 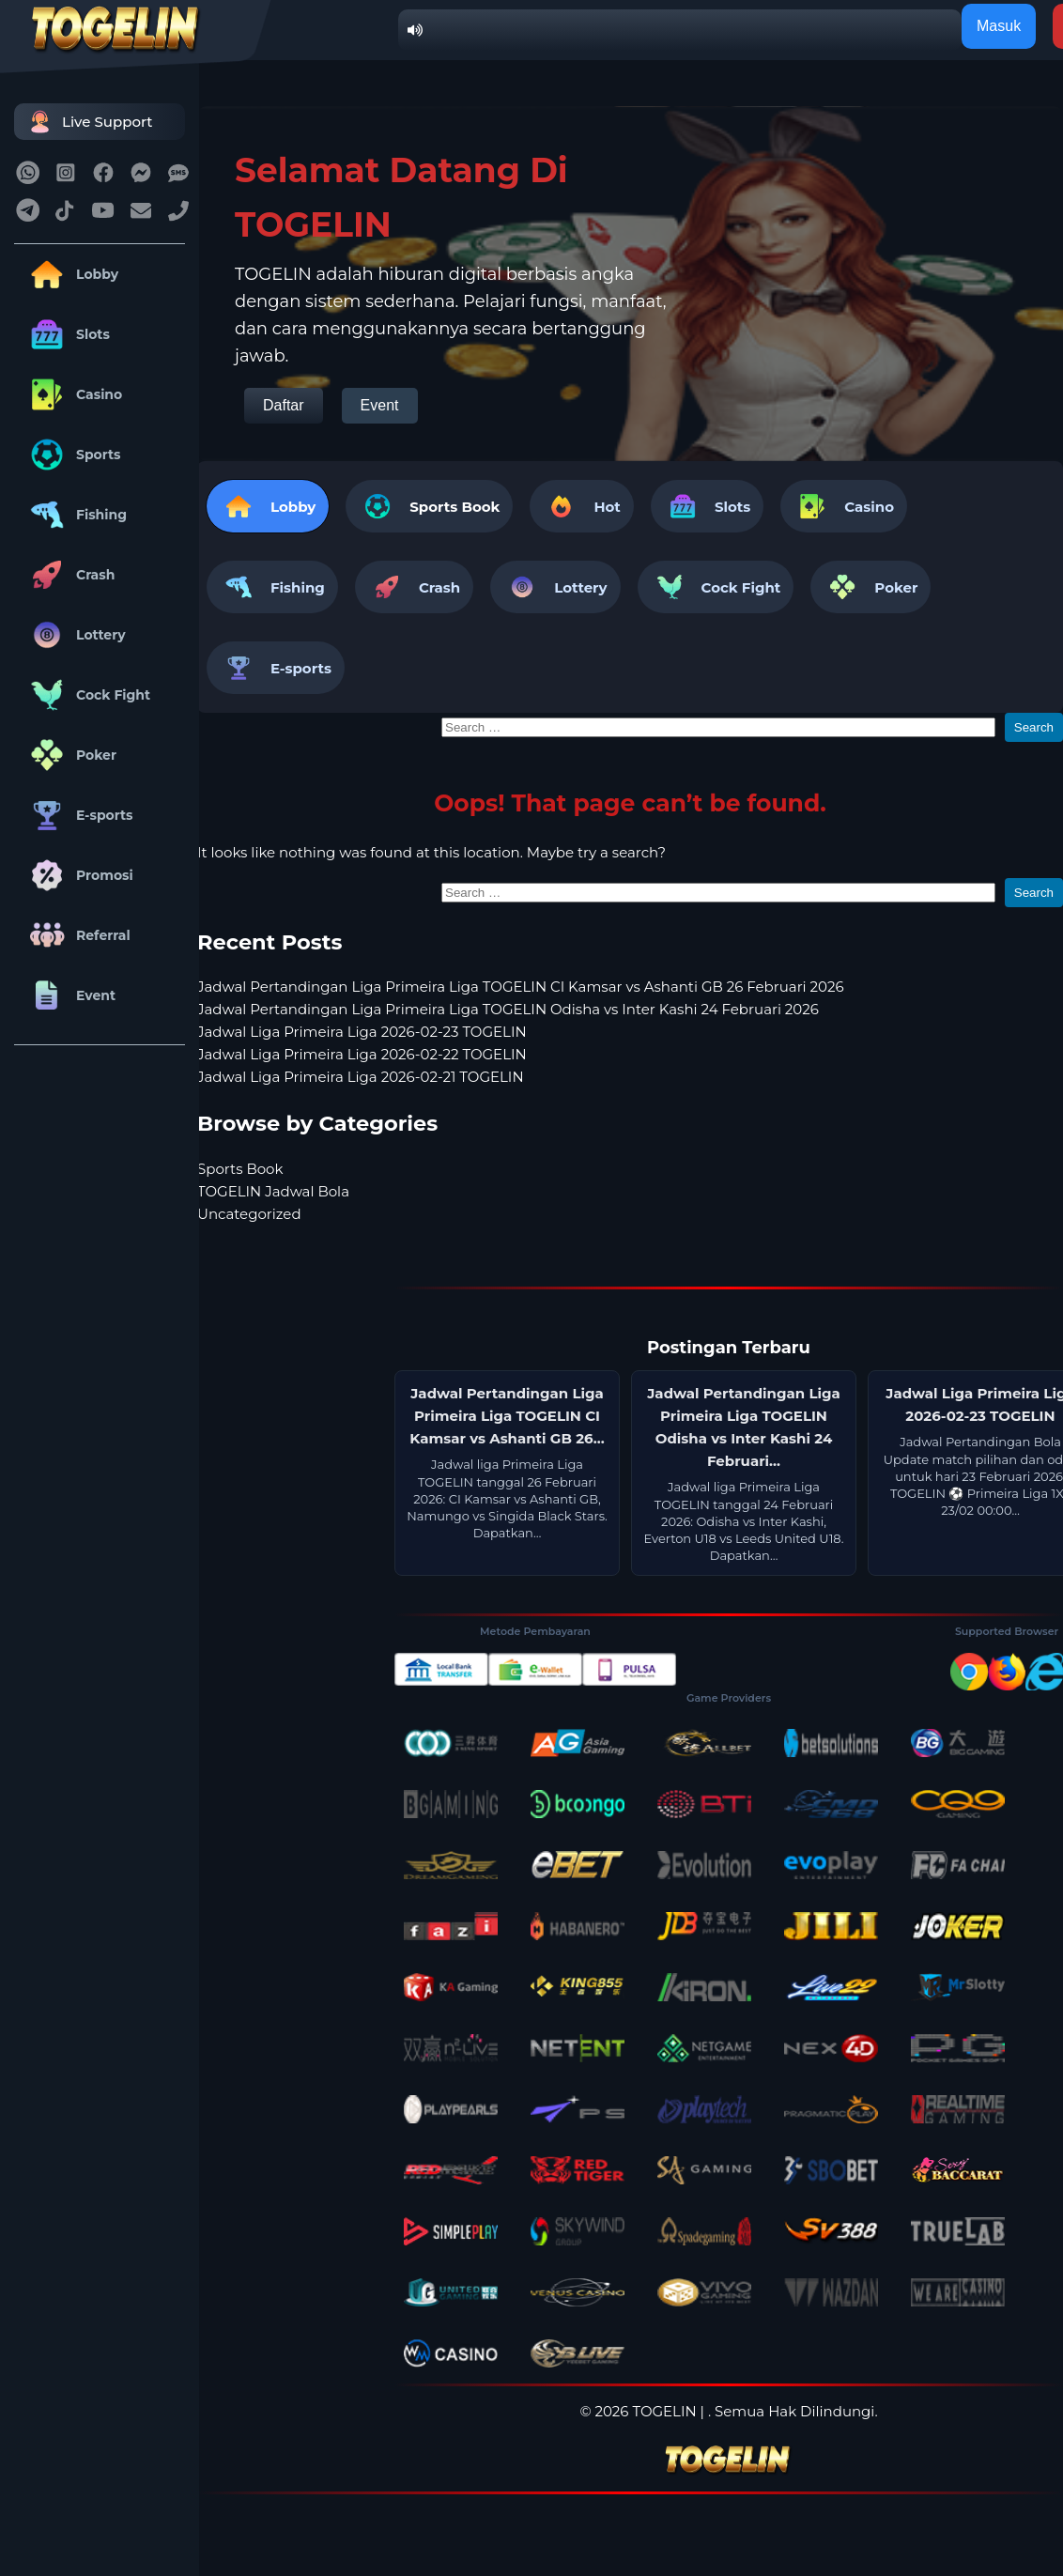 What do you see at coordinates (360, 1077) in the screenshot?
I see `Jadwal Liga Primeira Liga 2026-02-21 TOGELIN` at bounding box center [360, 1077].